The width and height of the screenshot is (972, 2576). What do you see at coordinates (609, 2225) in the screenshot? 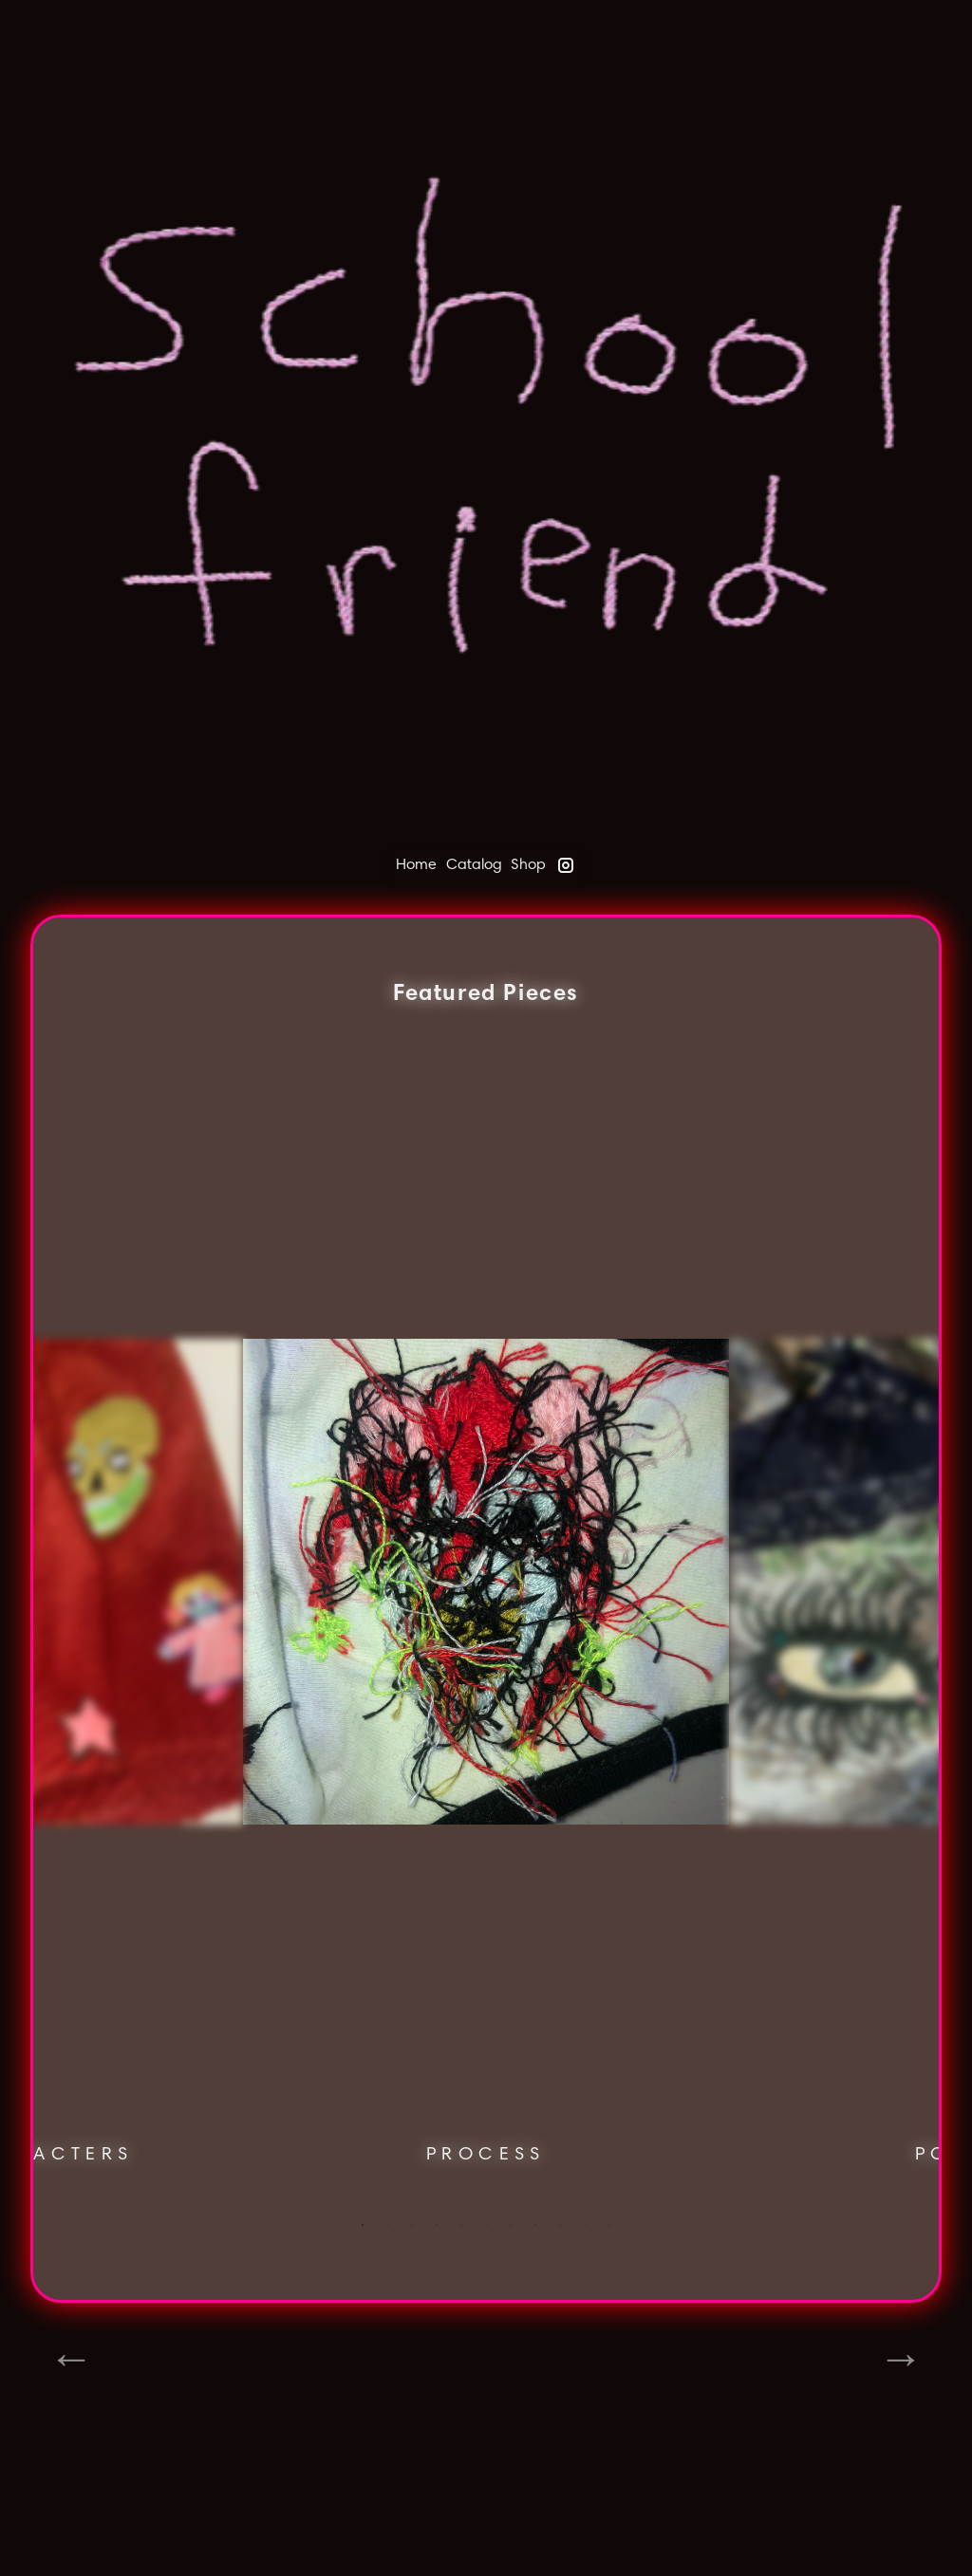
I see `11 [tab]` at bounding box center [609, 2225].